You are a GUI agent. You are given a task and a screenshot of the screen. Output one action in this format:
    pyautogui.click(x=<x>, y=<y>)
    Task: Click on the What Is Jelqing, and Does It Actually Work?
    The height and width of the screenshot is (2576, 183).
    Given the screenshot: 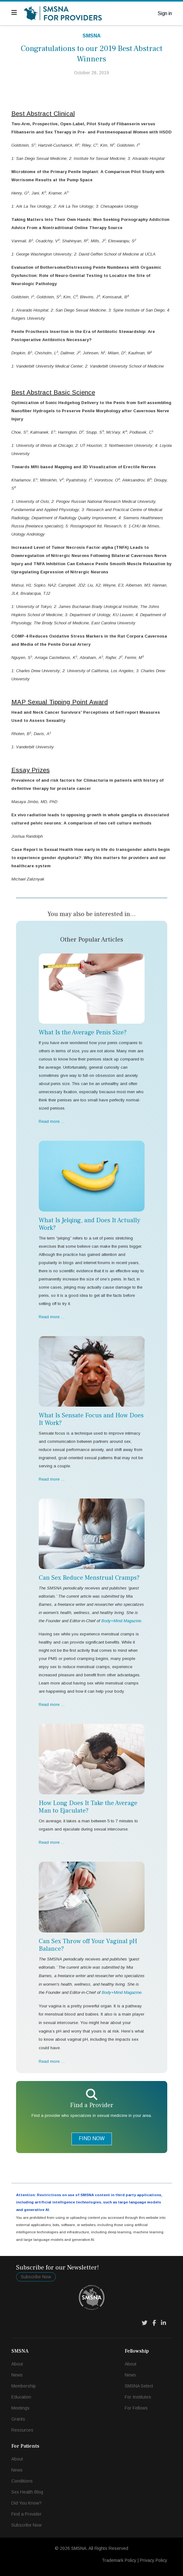 What is the action you would take?
    pyautogui.click(x=89, y=1224)
    